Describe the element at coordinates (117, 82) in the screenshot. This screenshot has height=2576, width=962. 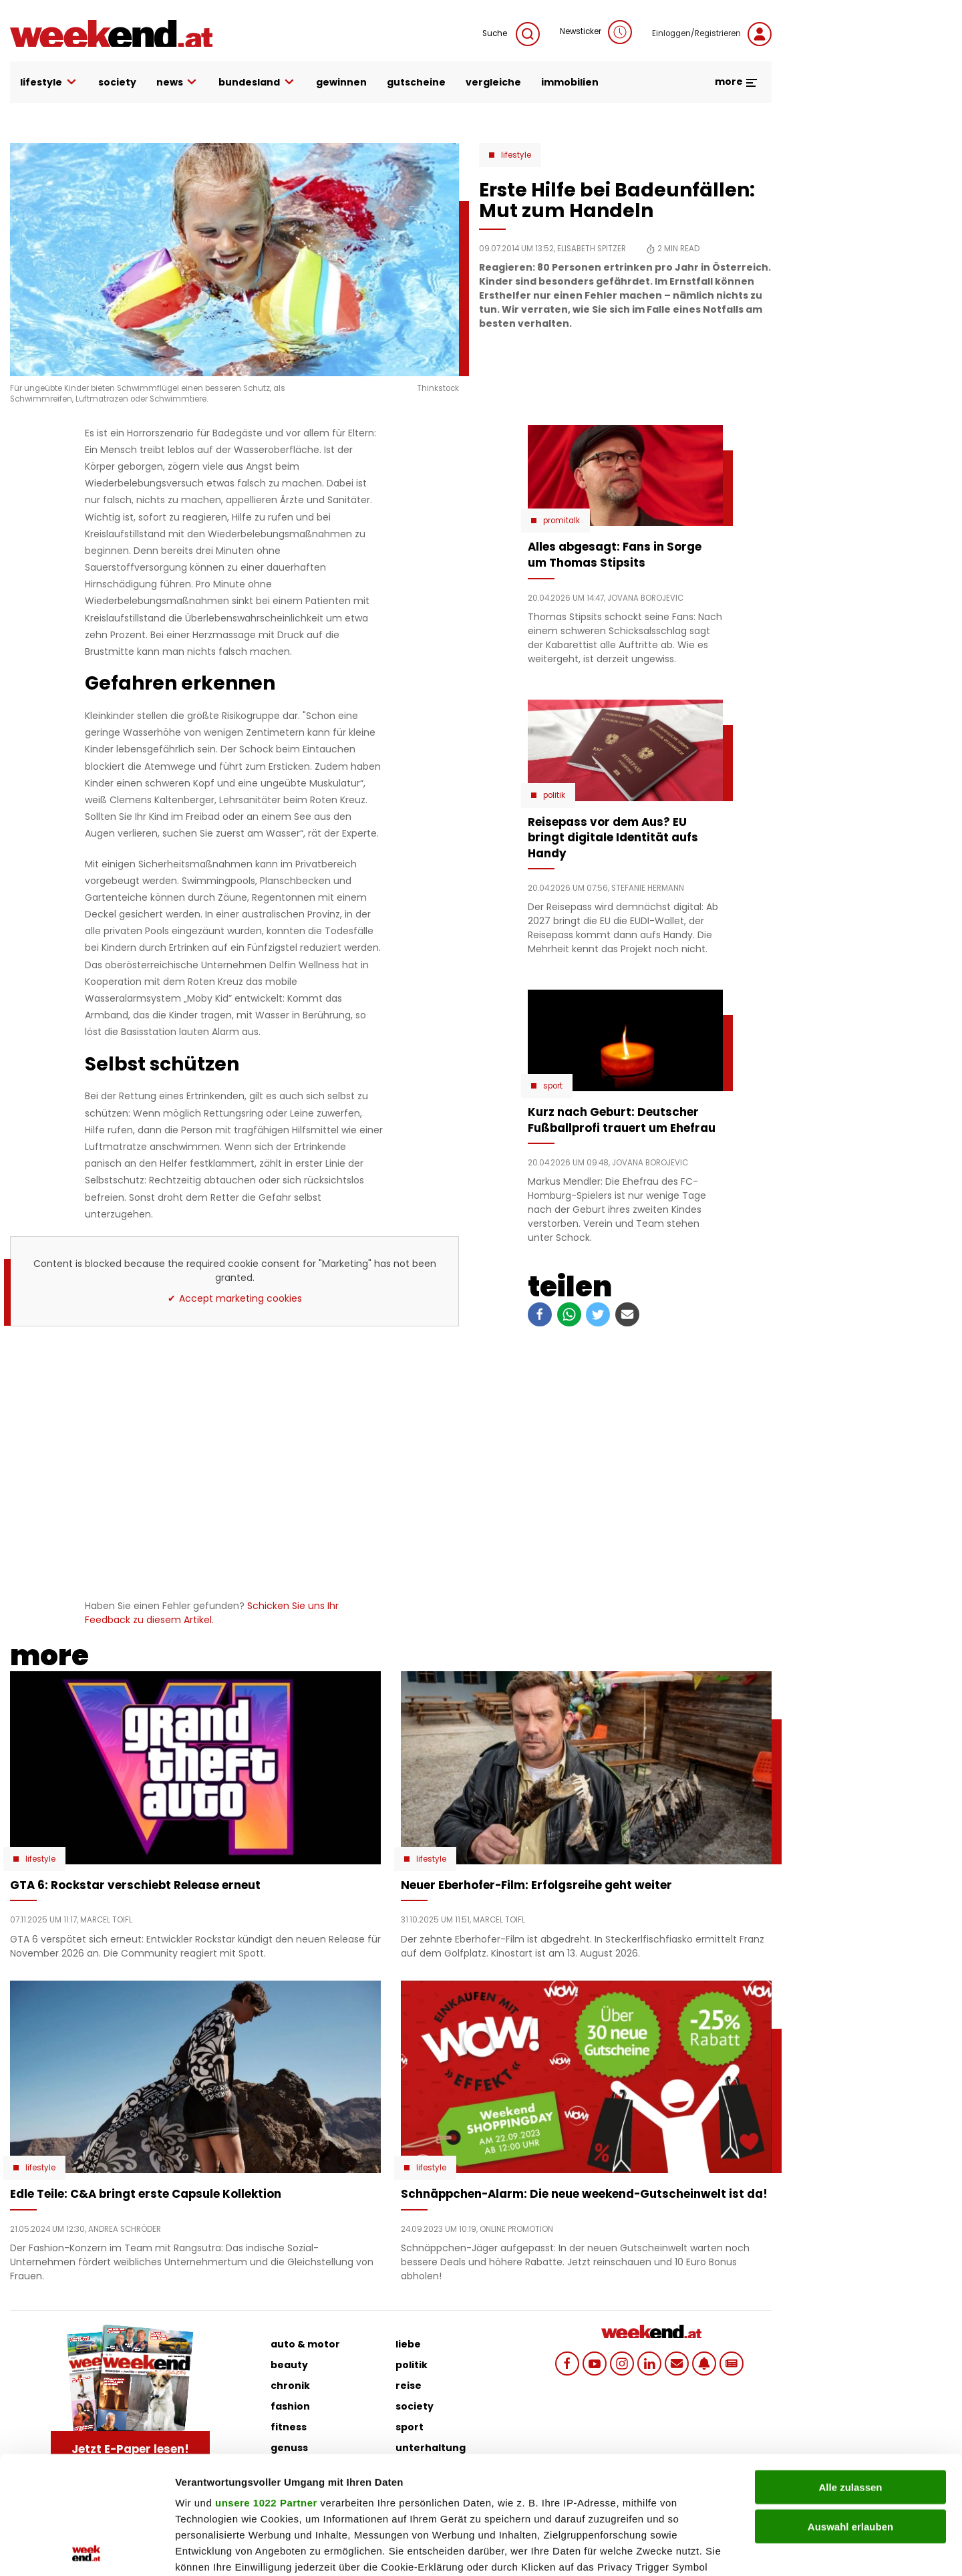
I see `society` at that location.